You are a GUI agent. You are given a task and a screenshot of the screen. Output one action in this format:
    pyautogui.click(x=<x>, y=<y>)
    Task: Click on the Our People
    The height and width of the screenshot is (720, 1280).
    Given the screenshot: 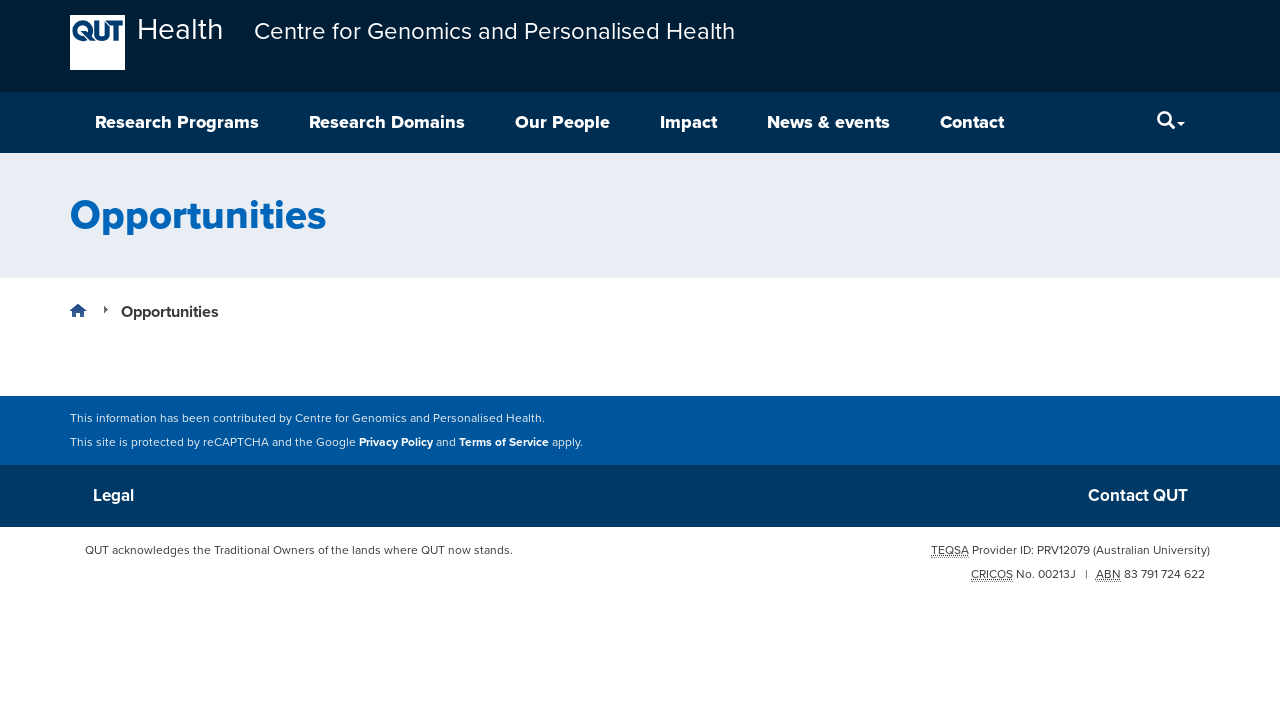 What is the action you would take?
    pyautogui.click(x=562, y=122)
    